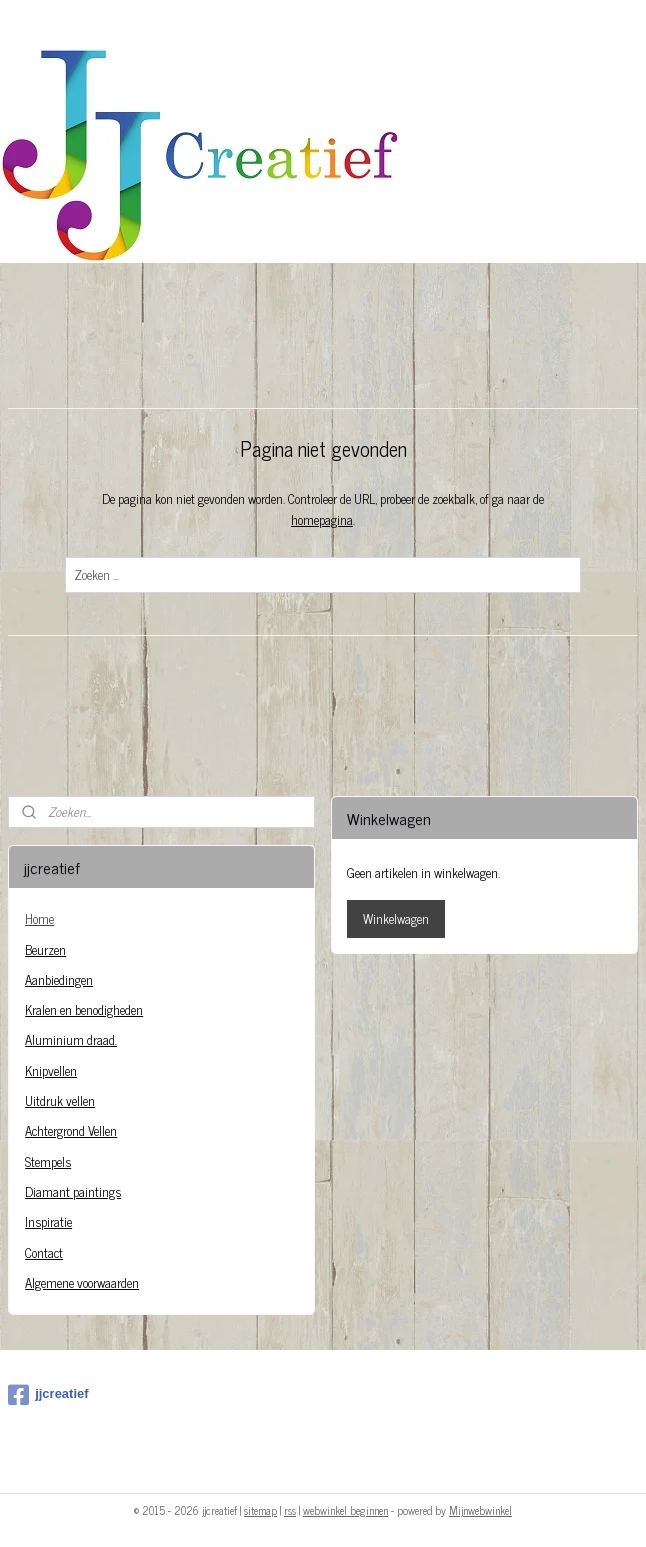 The image size is (646, 1547). What do you see at coordinates (48, 1395) in the screenshot?
I see `jjcreatief` at bounding box center [48, 1395].